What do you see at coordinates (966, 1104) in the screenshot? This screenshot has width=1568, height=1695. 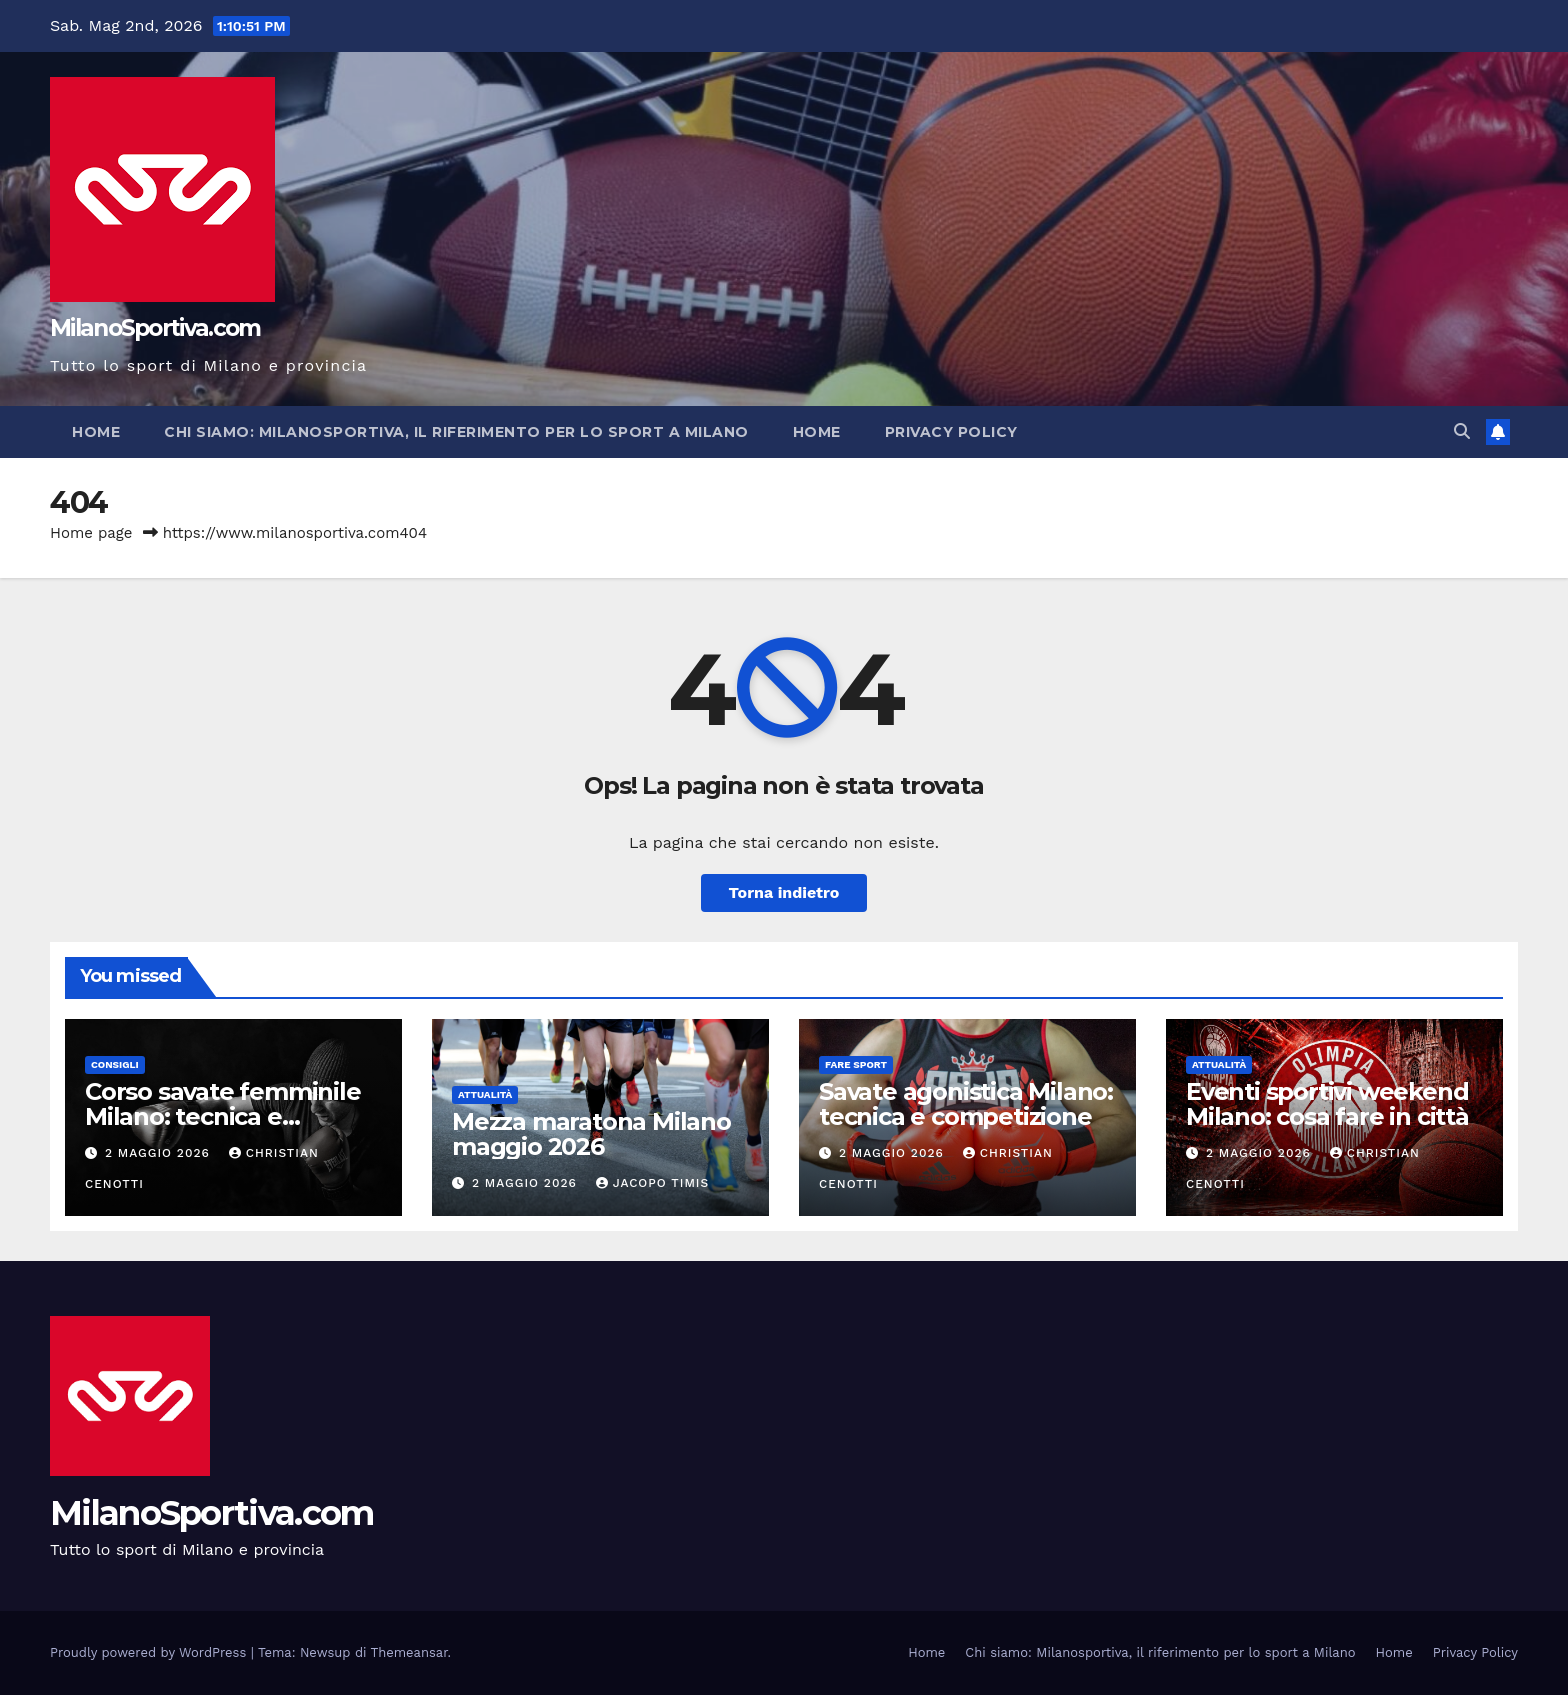 I see `Savate agonistica Milano: tecnica e competizione` at bounding box center [966, 1104].